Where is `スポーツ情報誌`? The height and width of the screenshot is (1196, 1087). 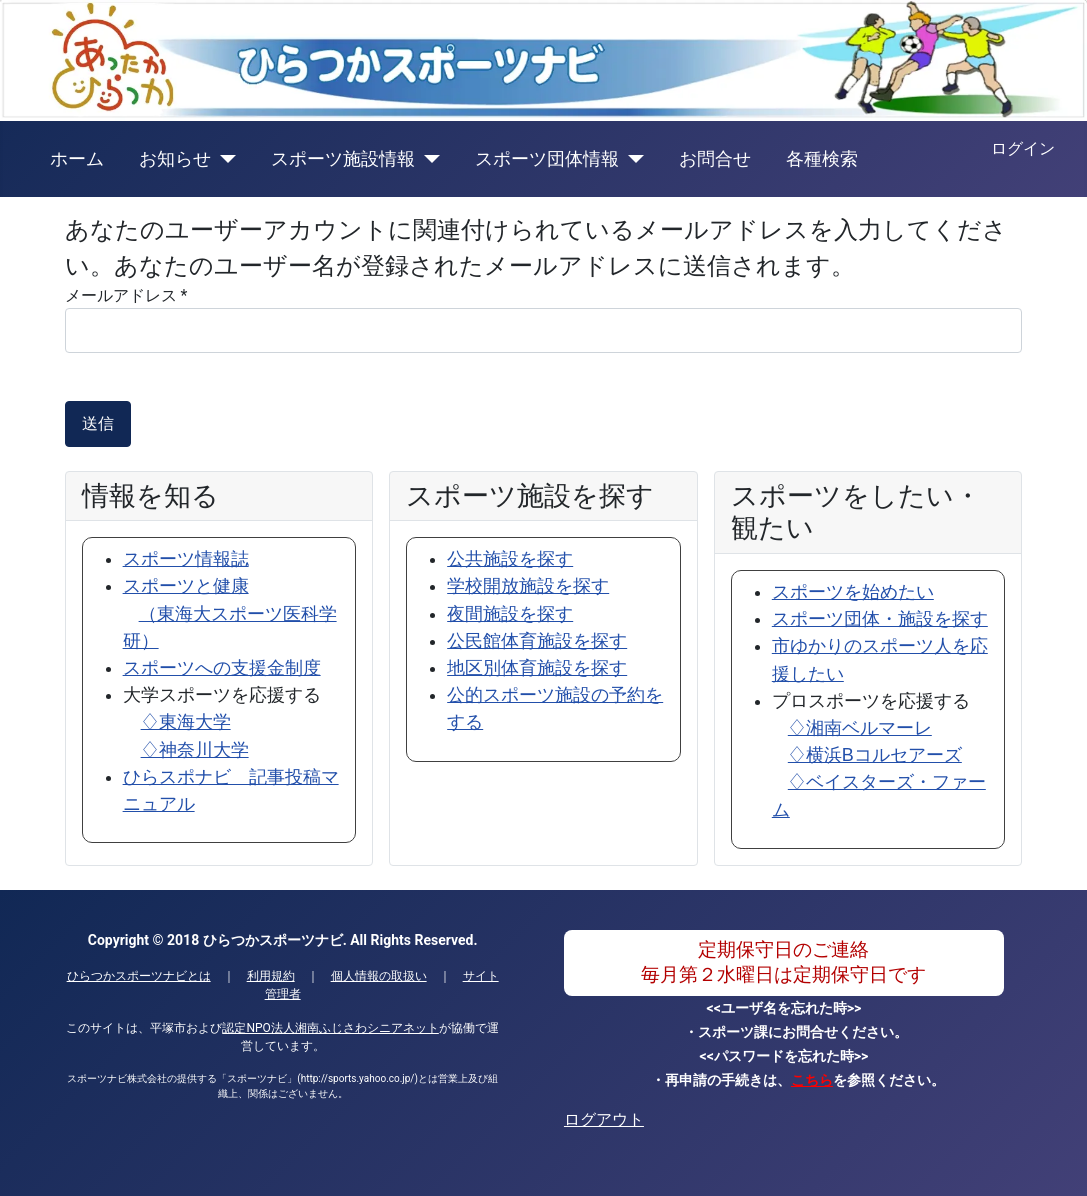 スポーツ情報誌 is located at coordinates (186, 559).